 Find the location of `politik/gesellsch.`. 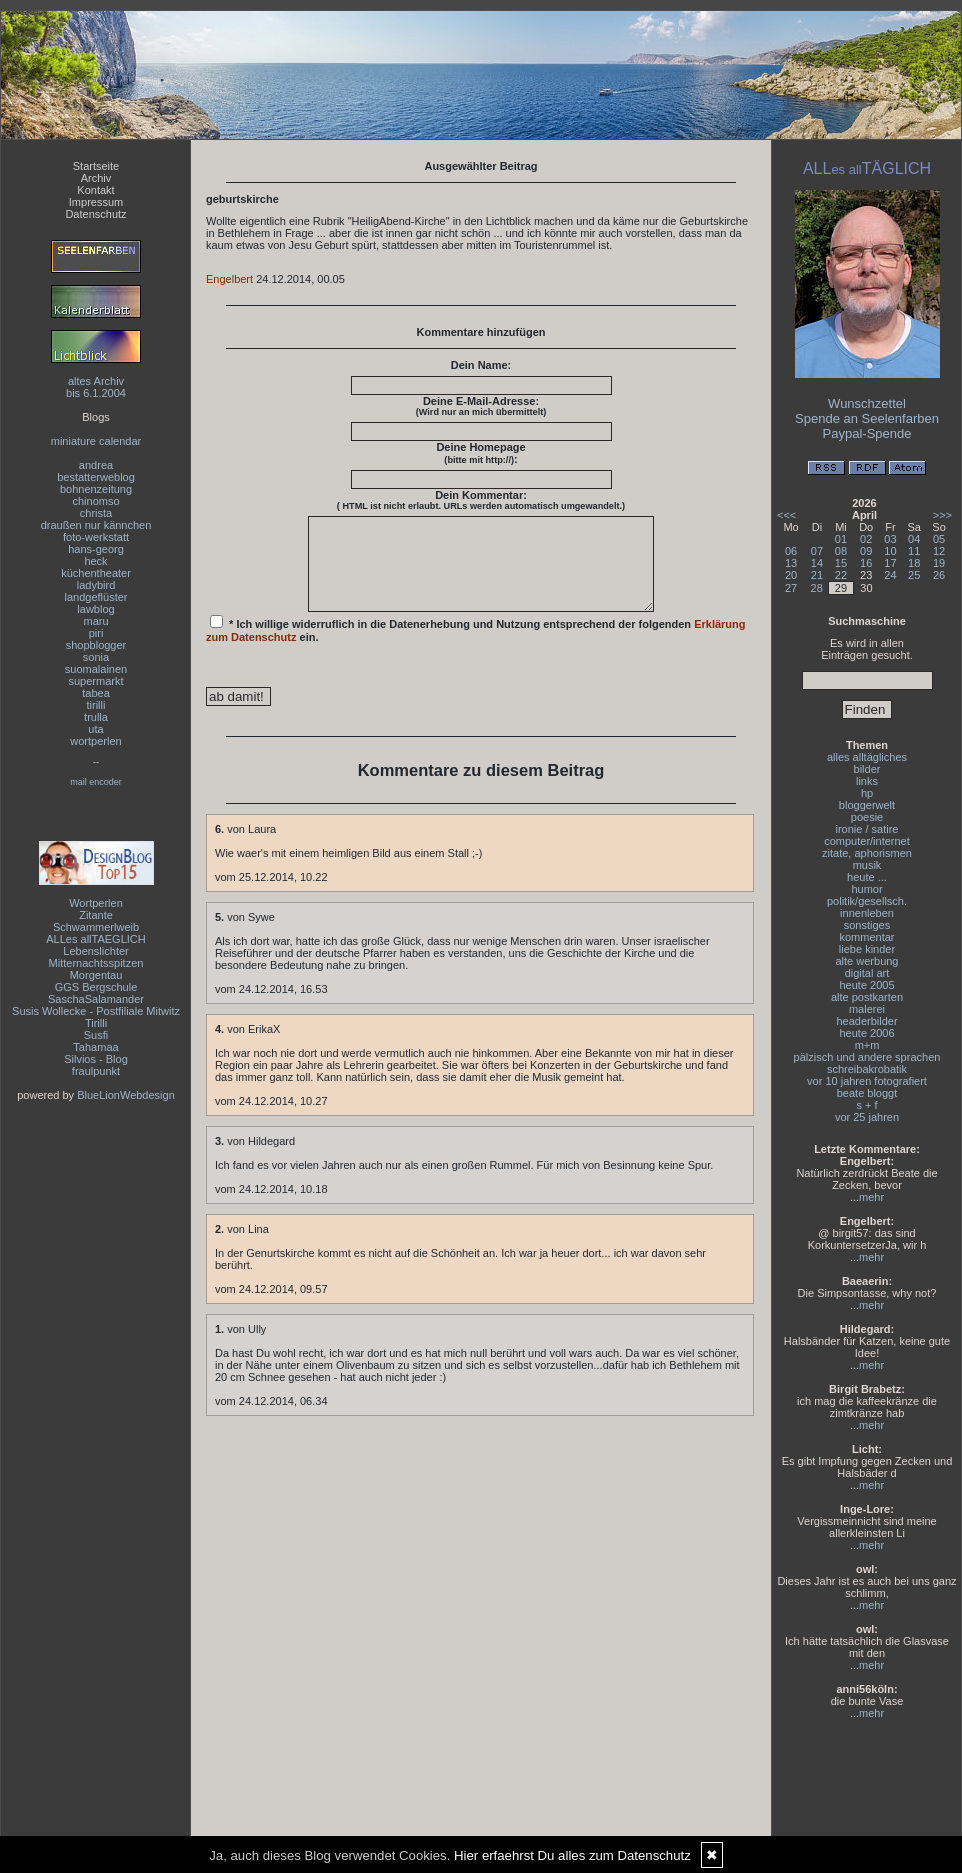

politik/gesellsch. is located at coordinates (867, 901).